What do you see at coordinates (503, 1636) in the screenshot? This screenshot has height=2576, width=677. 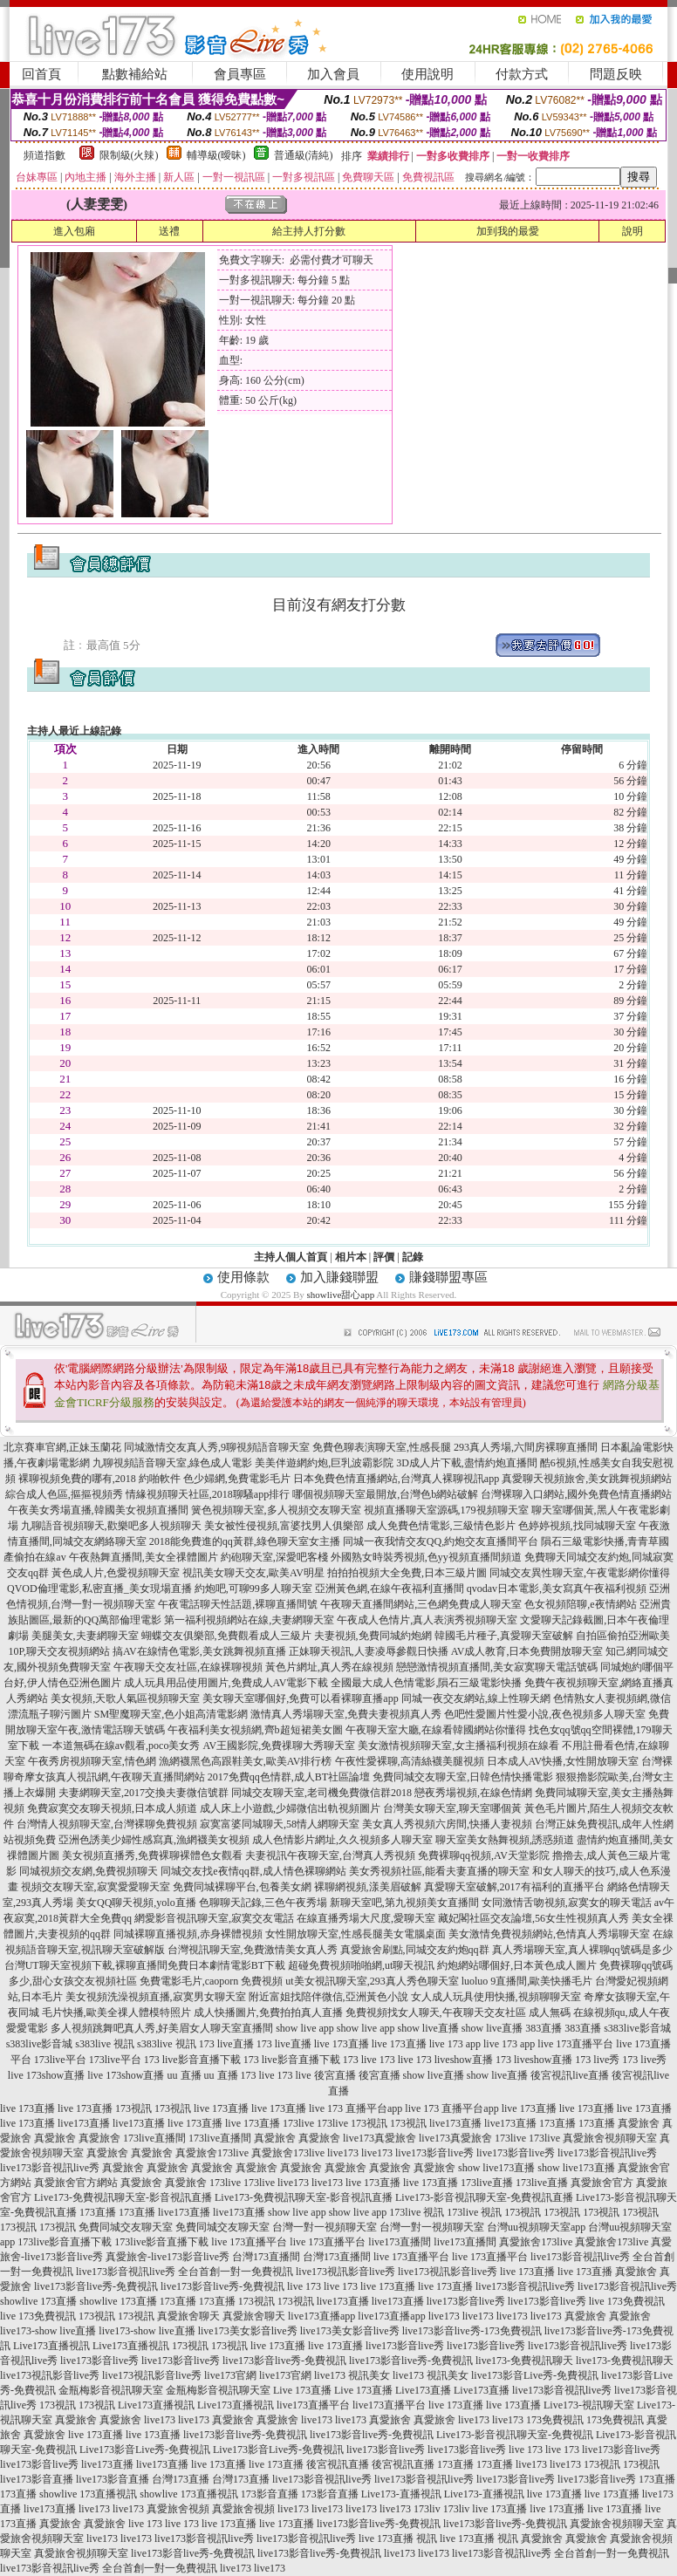 I see `韓國毛片種子,真愛聊天室破解` at bounding box center [503, 1636].